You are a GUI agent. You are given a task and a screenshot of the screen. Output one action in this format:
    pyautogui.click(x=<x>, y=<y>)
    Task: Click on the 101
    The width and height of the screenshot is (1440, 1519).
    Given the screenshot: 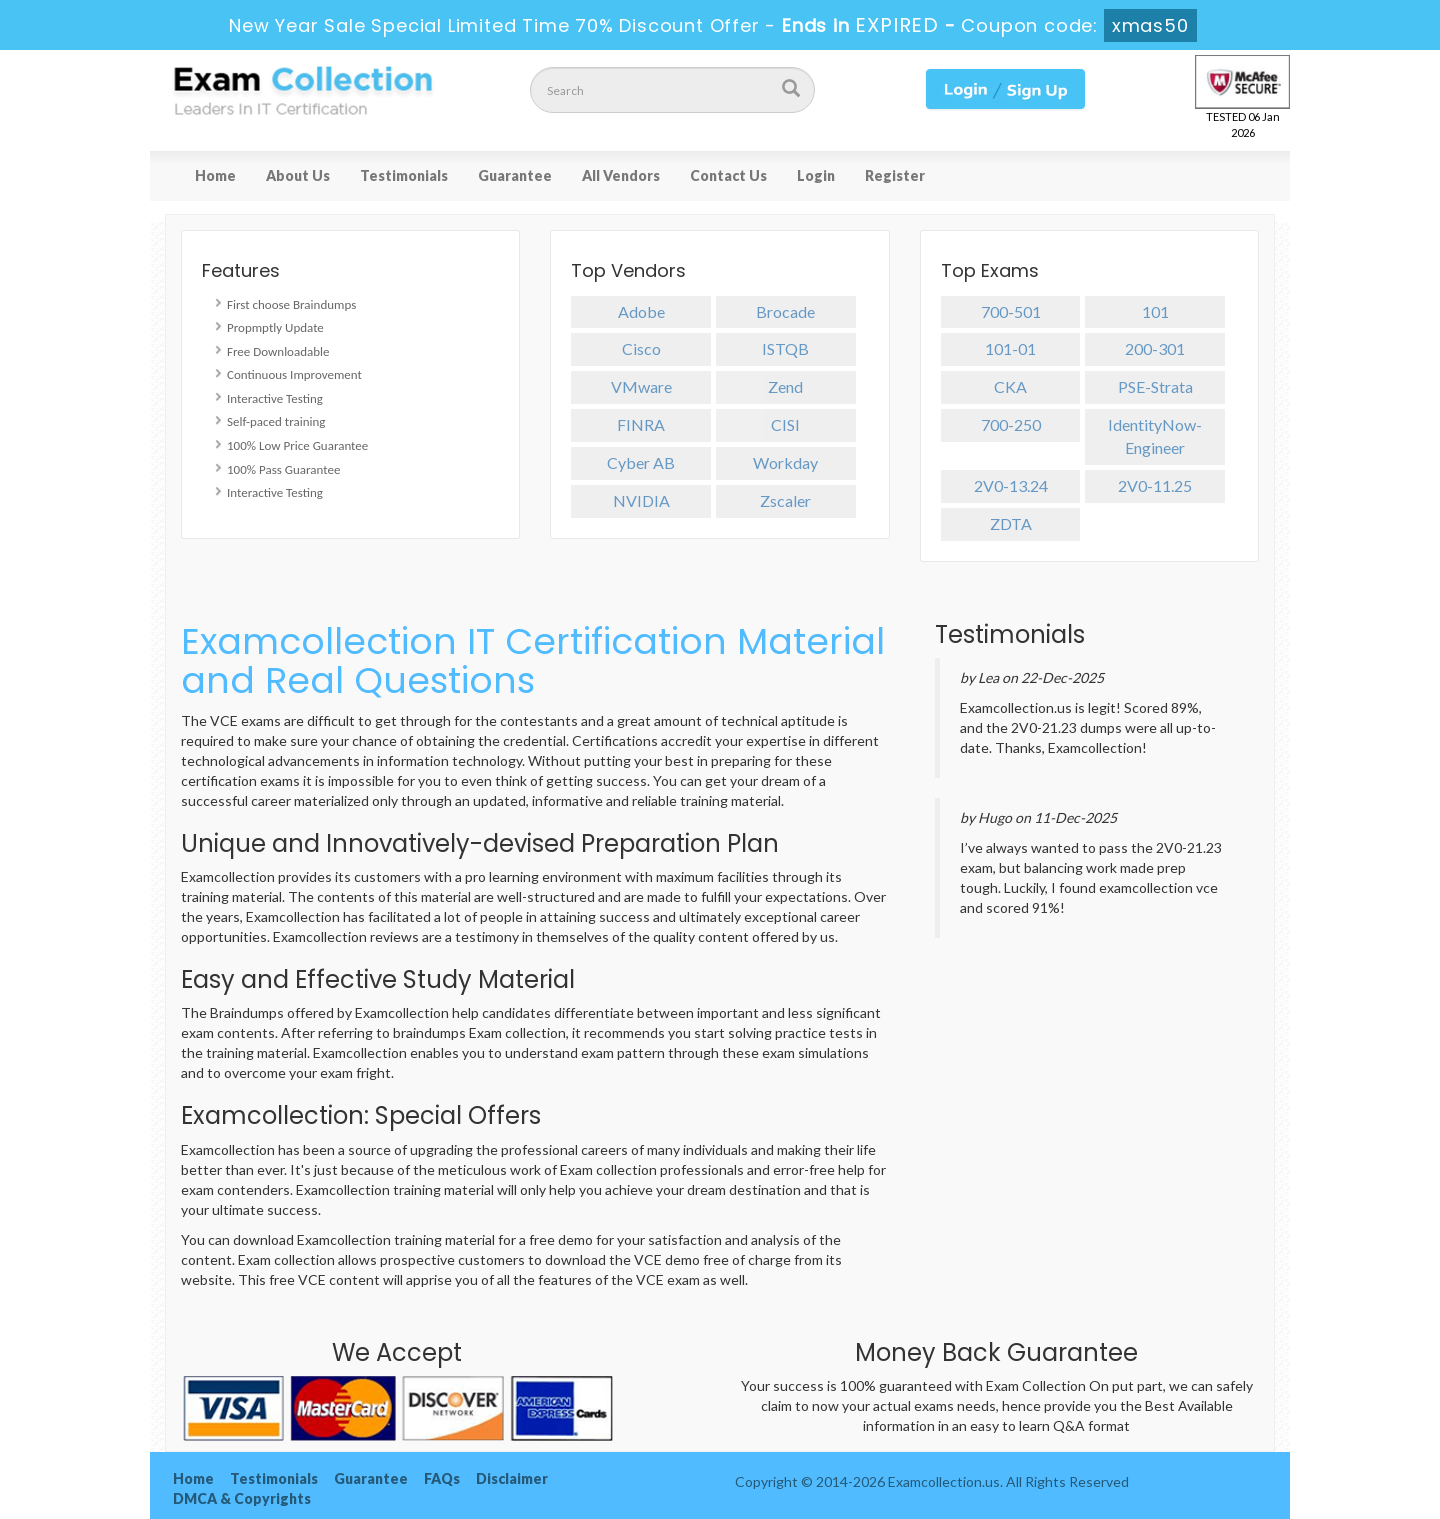 What is the action you would take?
    pyautogui.click(x=1155, y=311)
    